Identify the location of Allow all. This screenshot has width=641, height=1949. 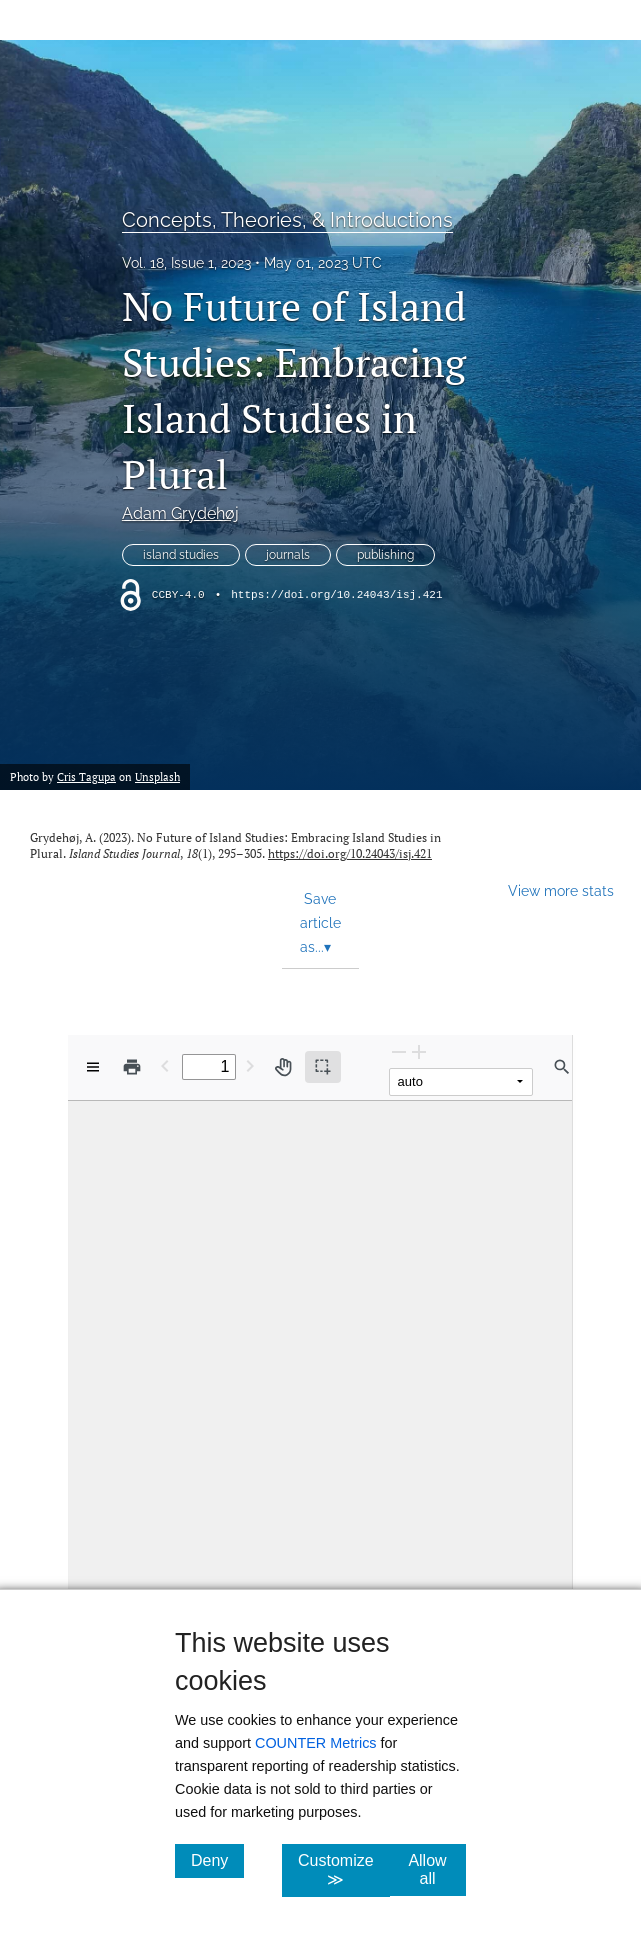
(437, 1869).